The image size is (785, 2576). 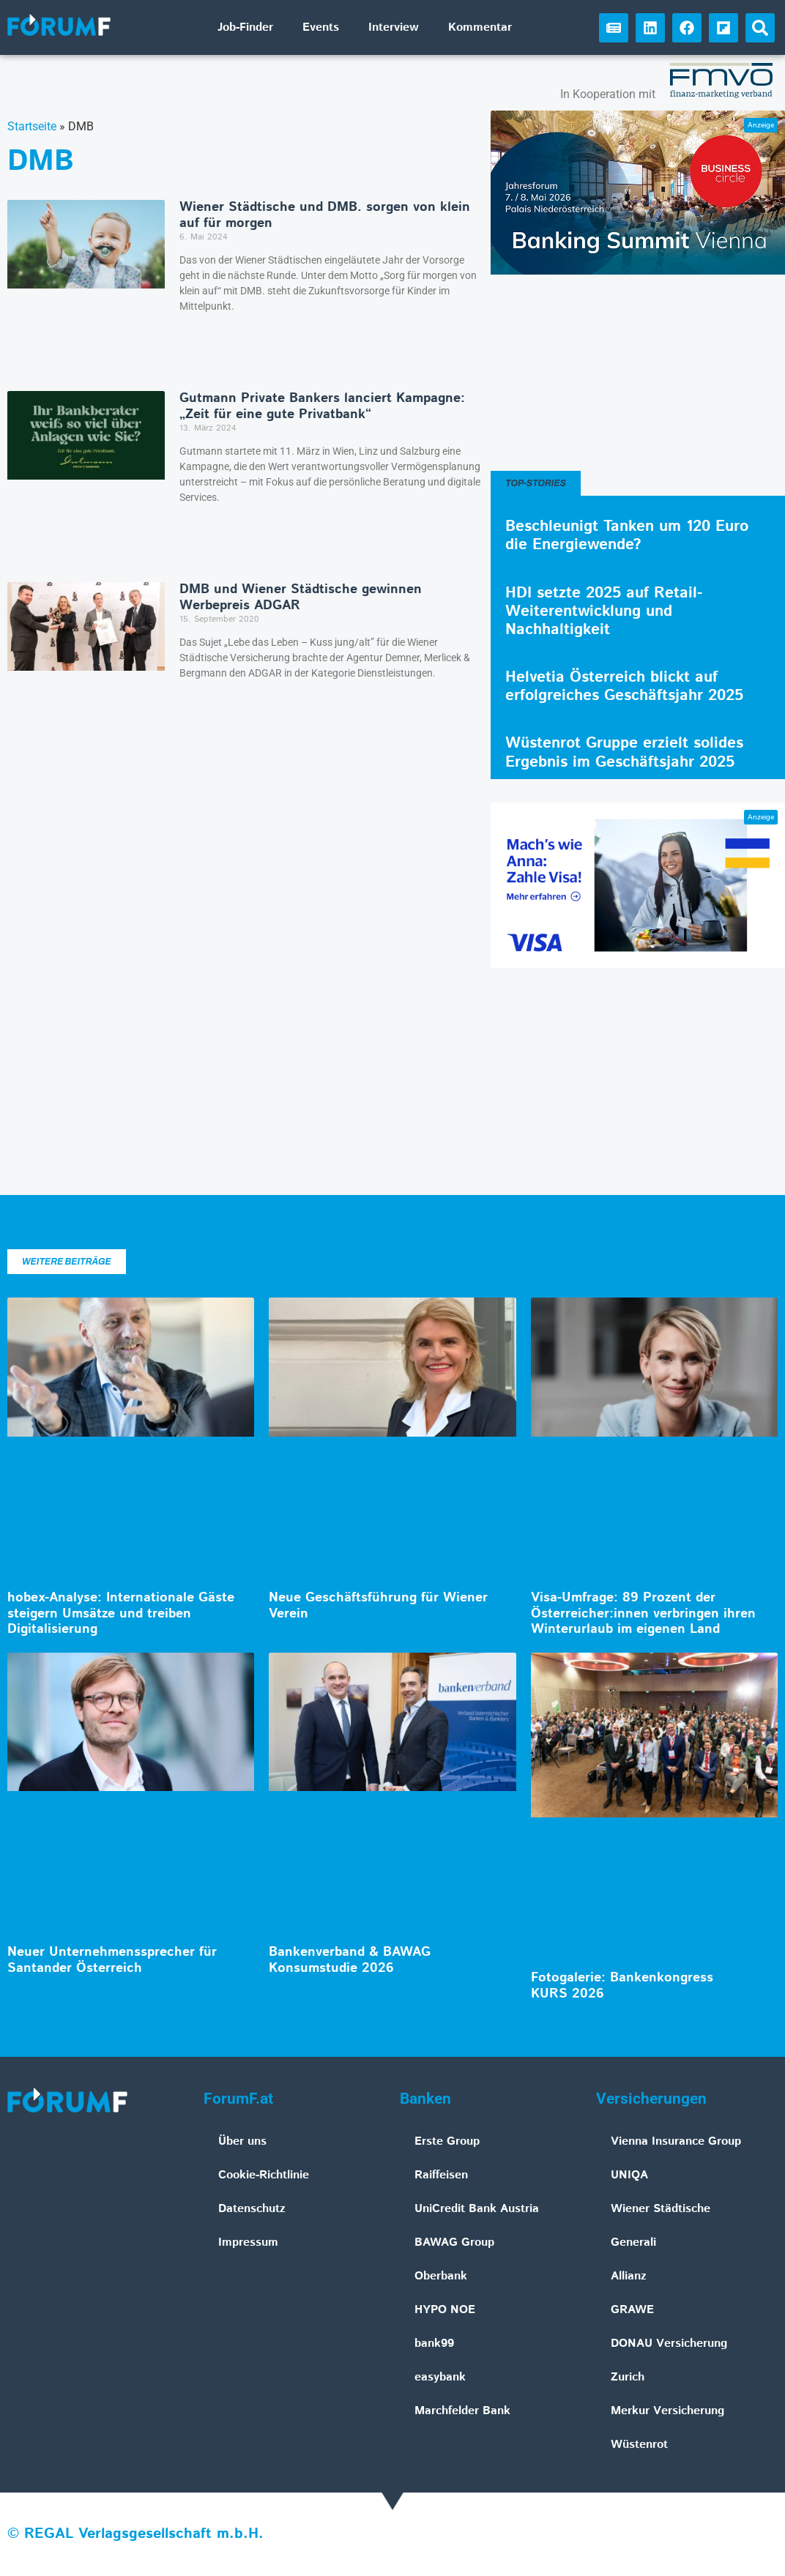 What do you see at coordinates (112, 1960) in the screenshot?
I see `Neuer Unternehmenssprecher für Santander Österreich` at bounding box center [112, 1960].